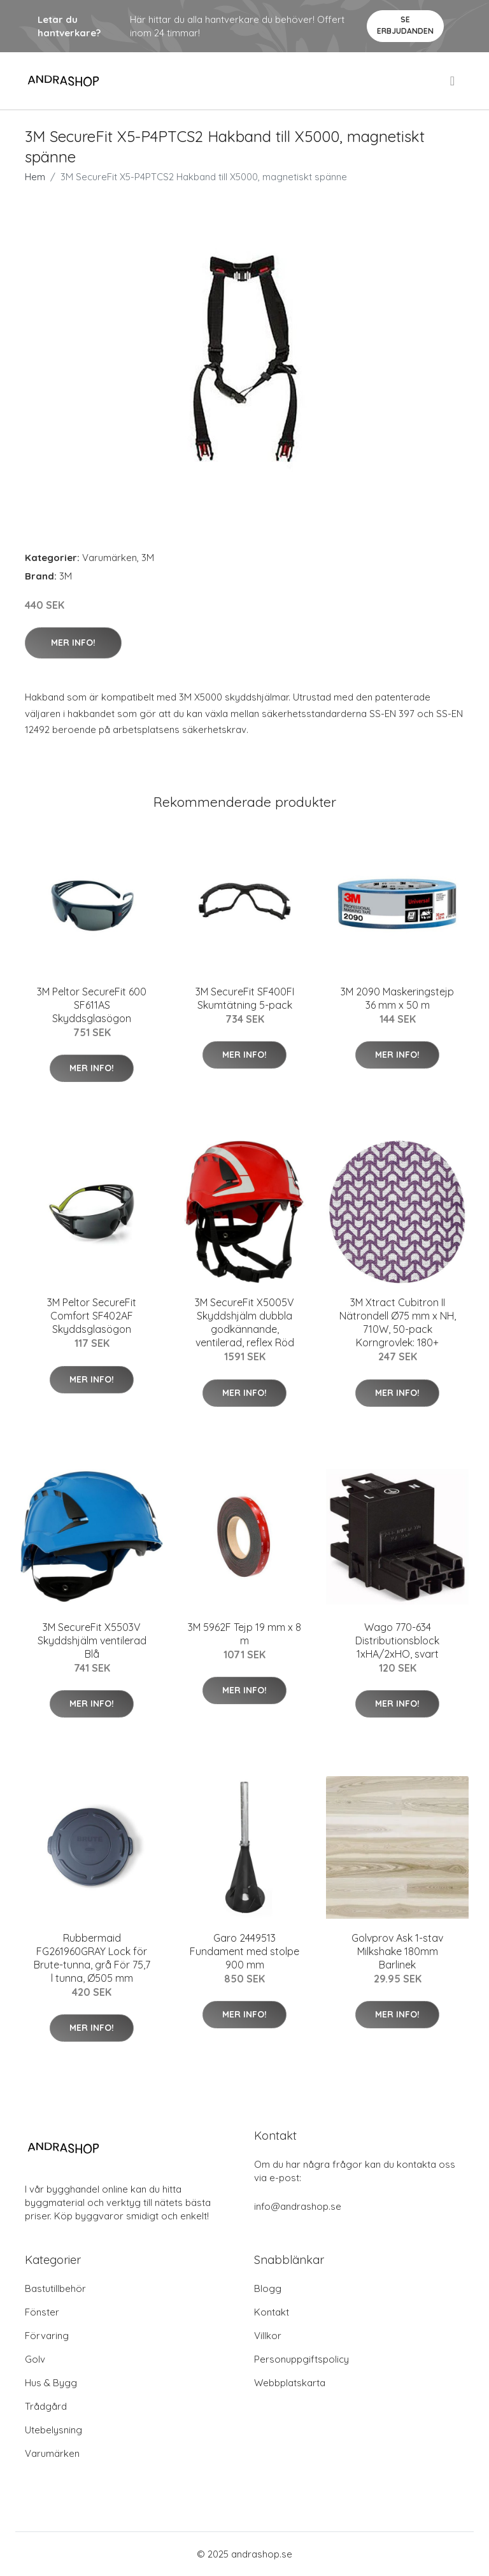 The width and height of the screenshot is (489, 2576). I want to click on Se Erbjudanden, so click(405, 25).